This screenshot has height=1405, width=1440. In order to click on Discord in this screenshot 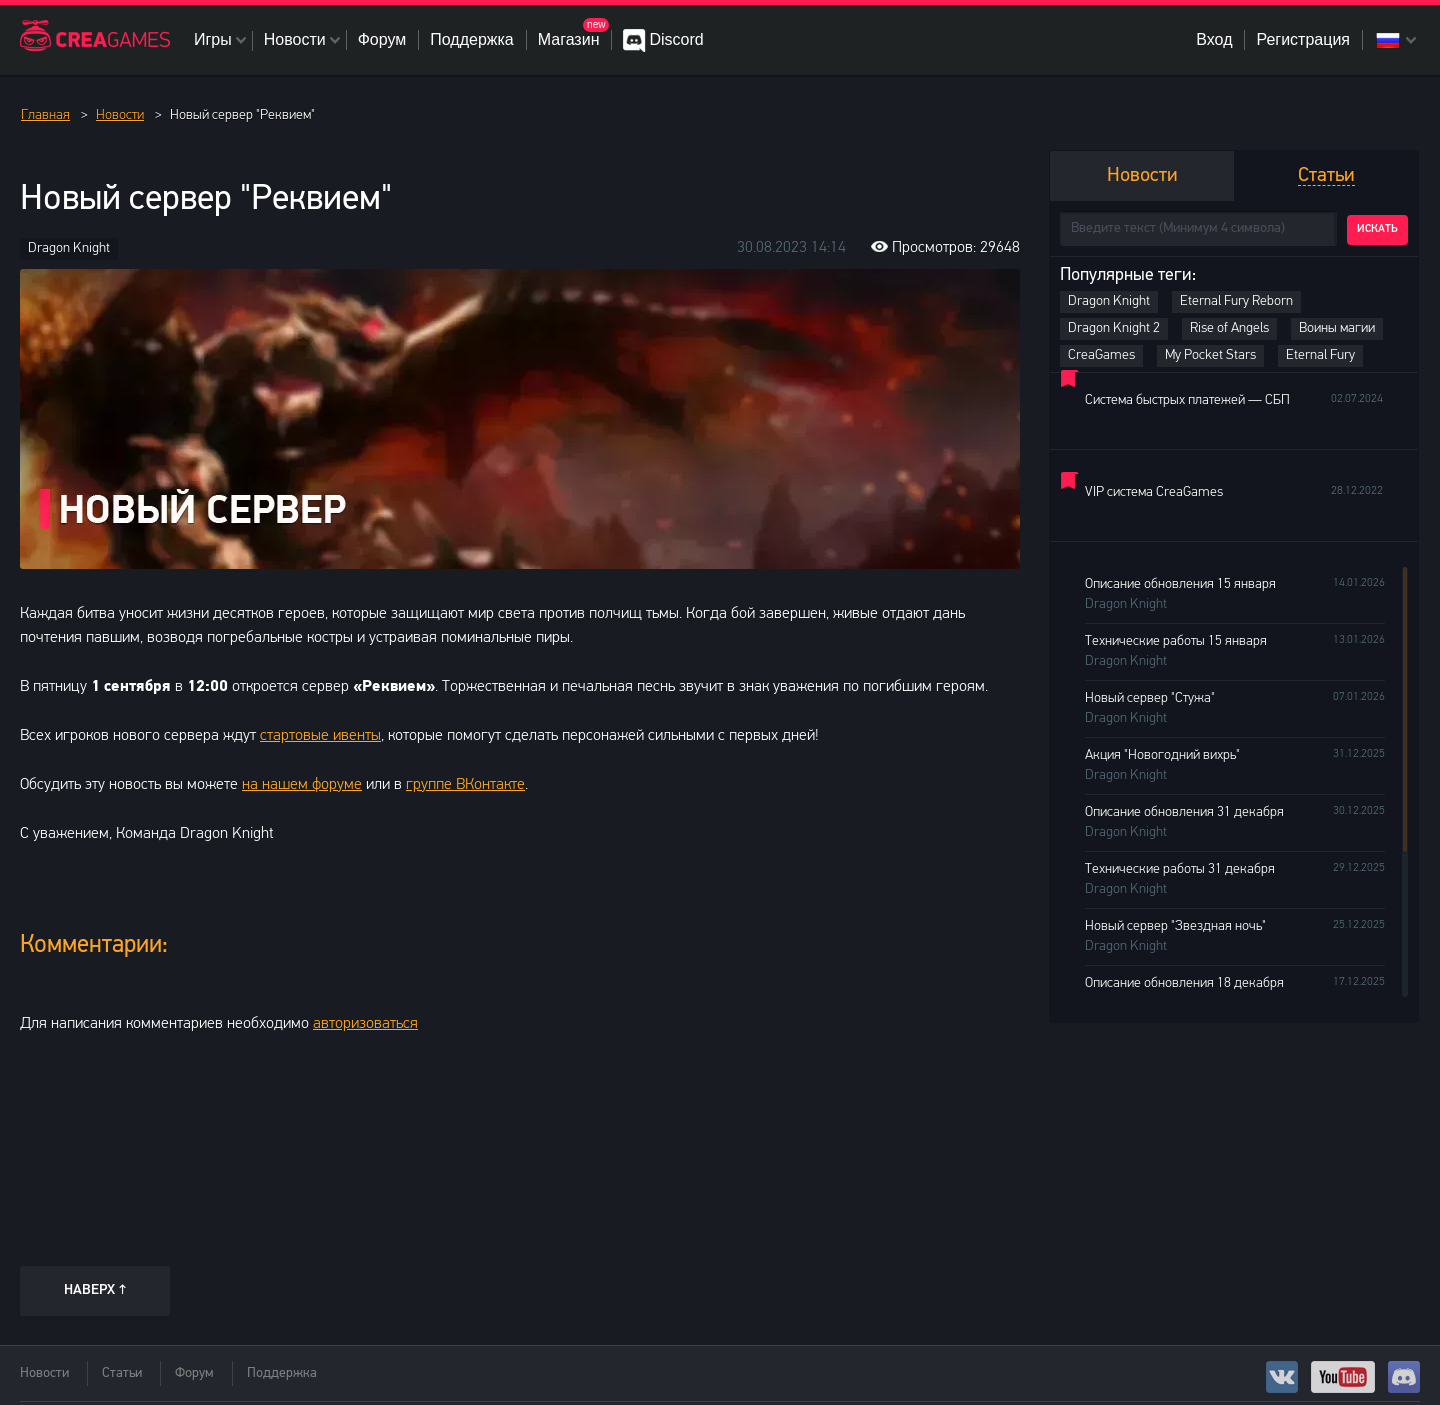, I will do `click(676, 39)`.